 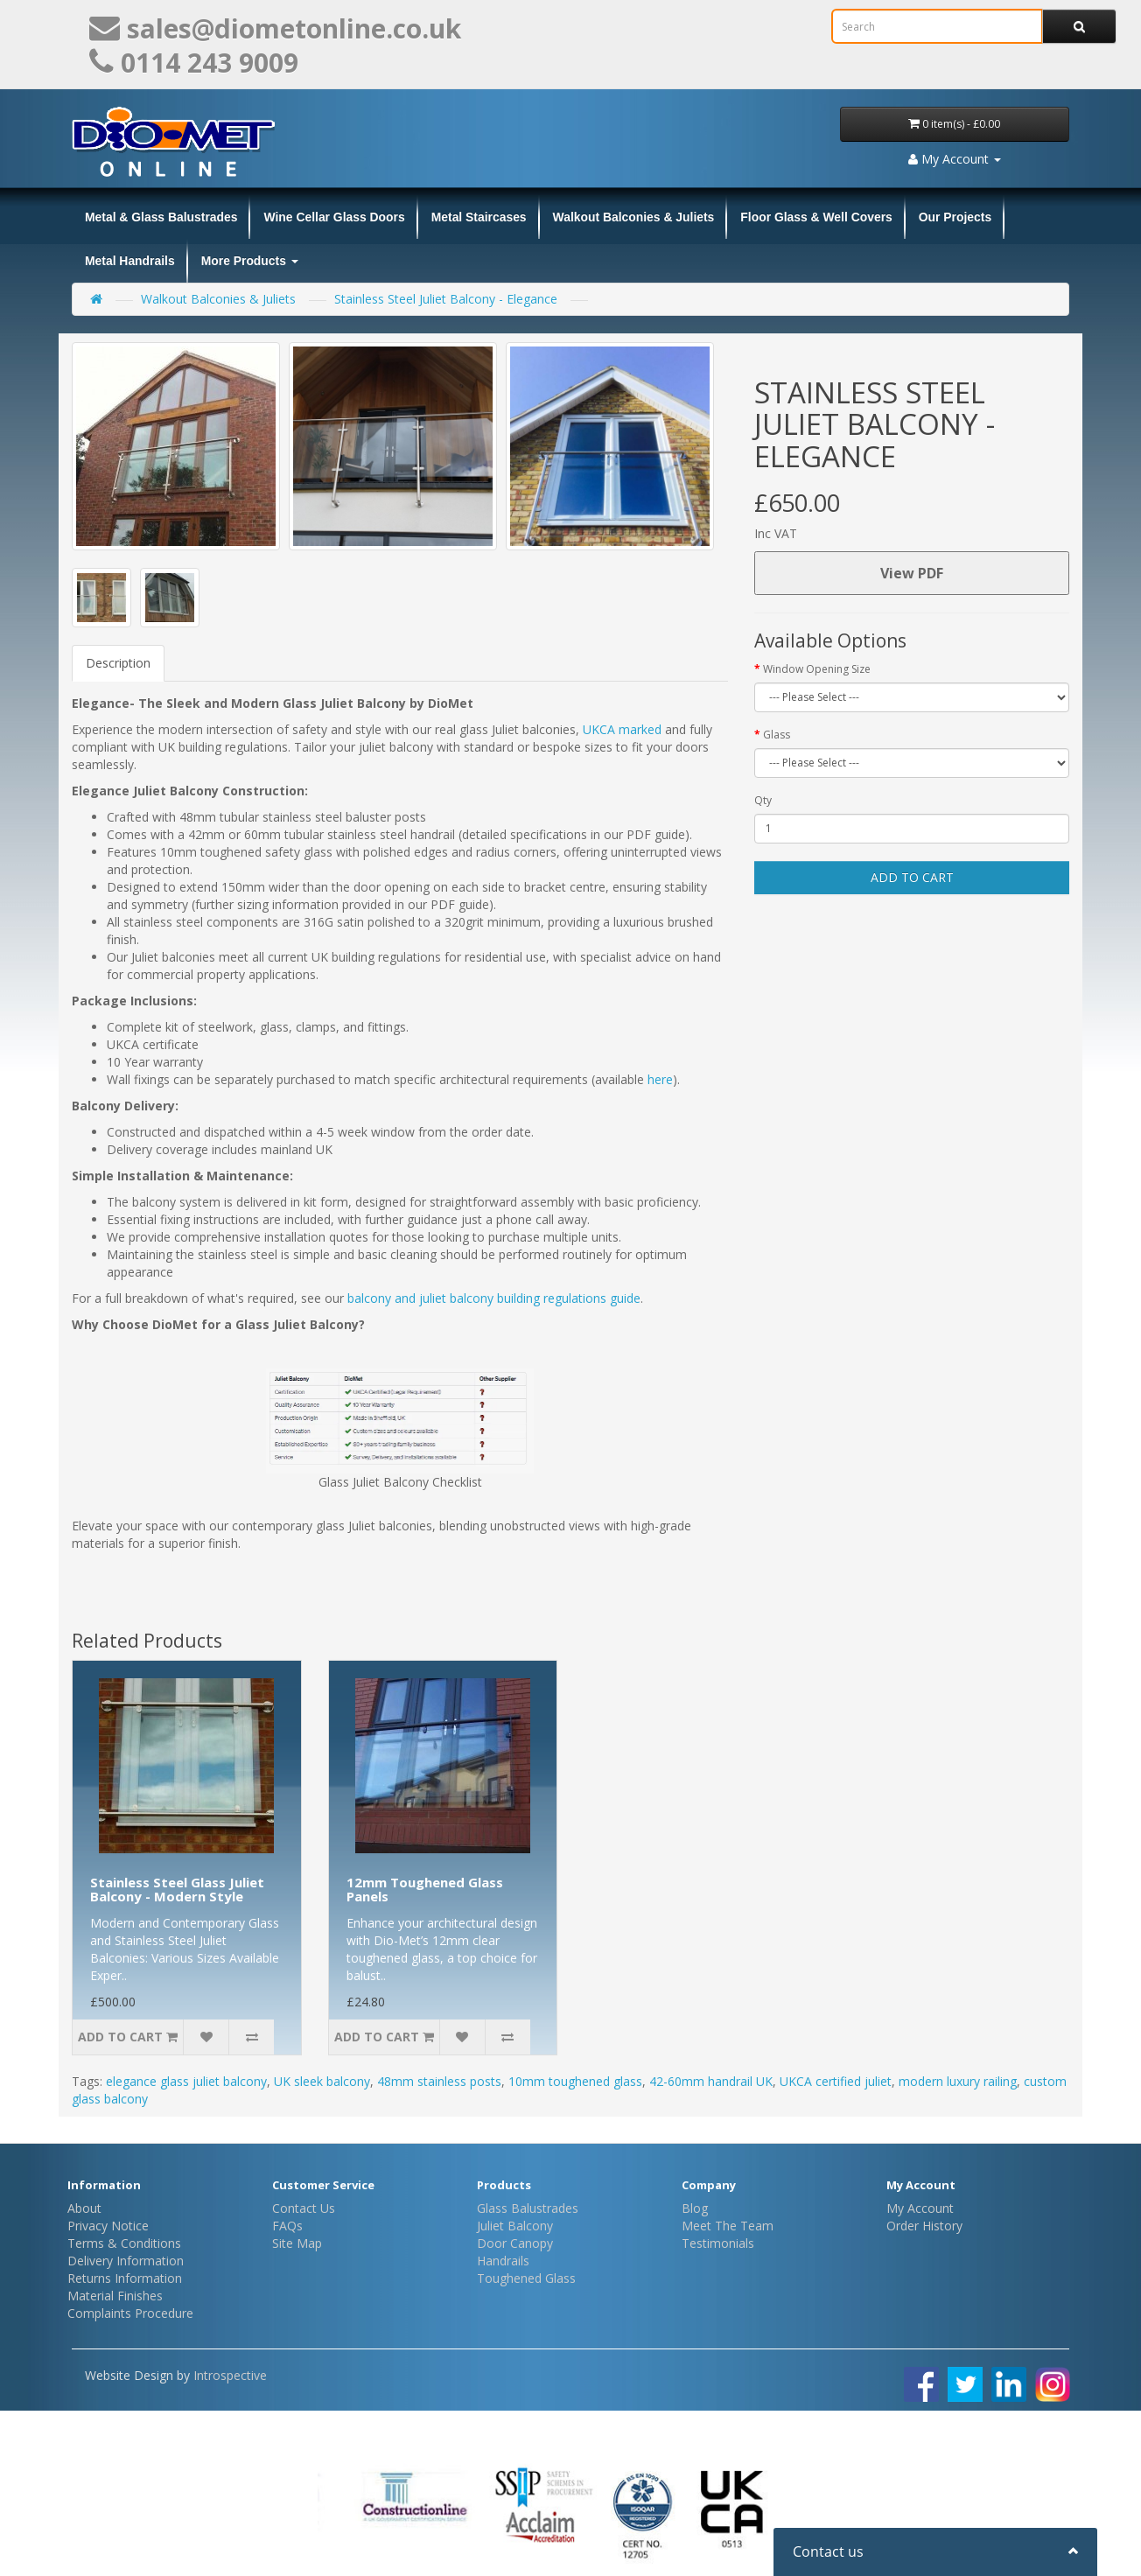 What do you see at coordinates (249, 261) in the screenshot?
I see `More Products` at bounding box center [249, 261].